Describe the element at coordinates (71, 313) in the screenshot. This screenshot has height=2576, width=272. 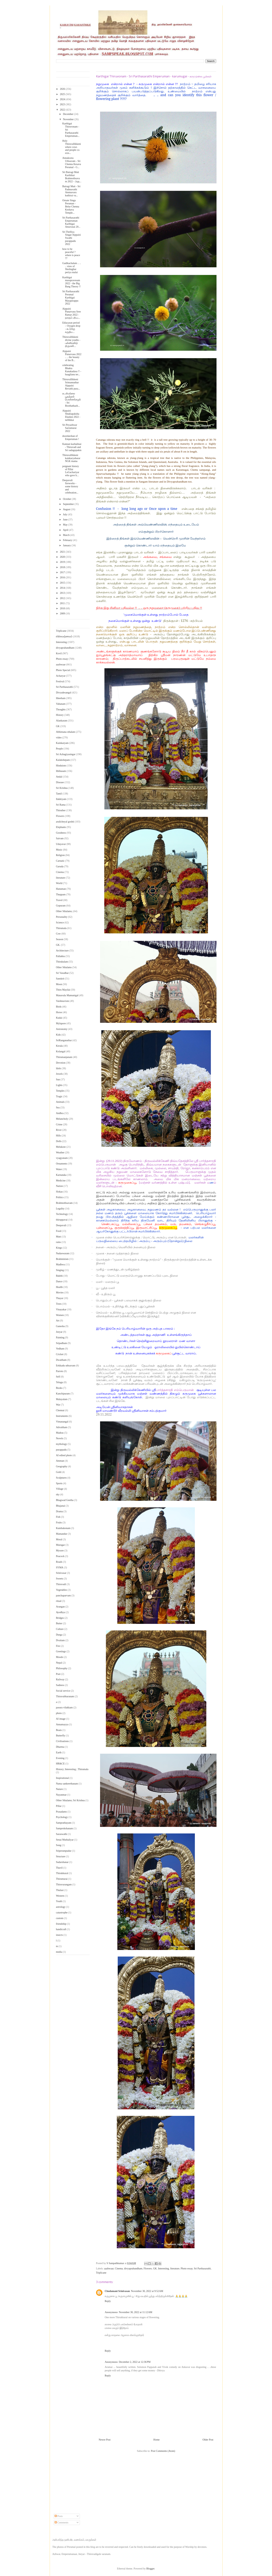
I see `Aippaisi Punarvasu Sree Ramar 2022 - நாரதம் பரிபப...` at that location.